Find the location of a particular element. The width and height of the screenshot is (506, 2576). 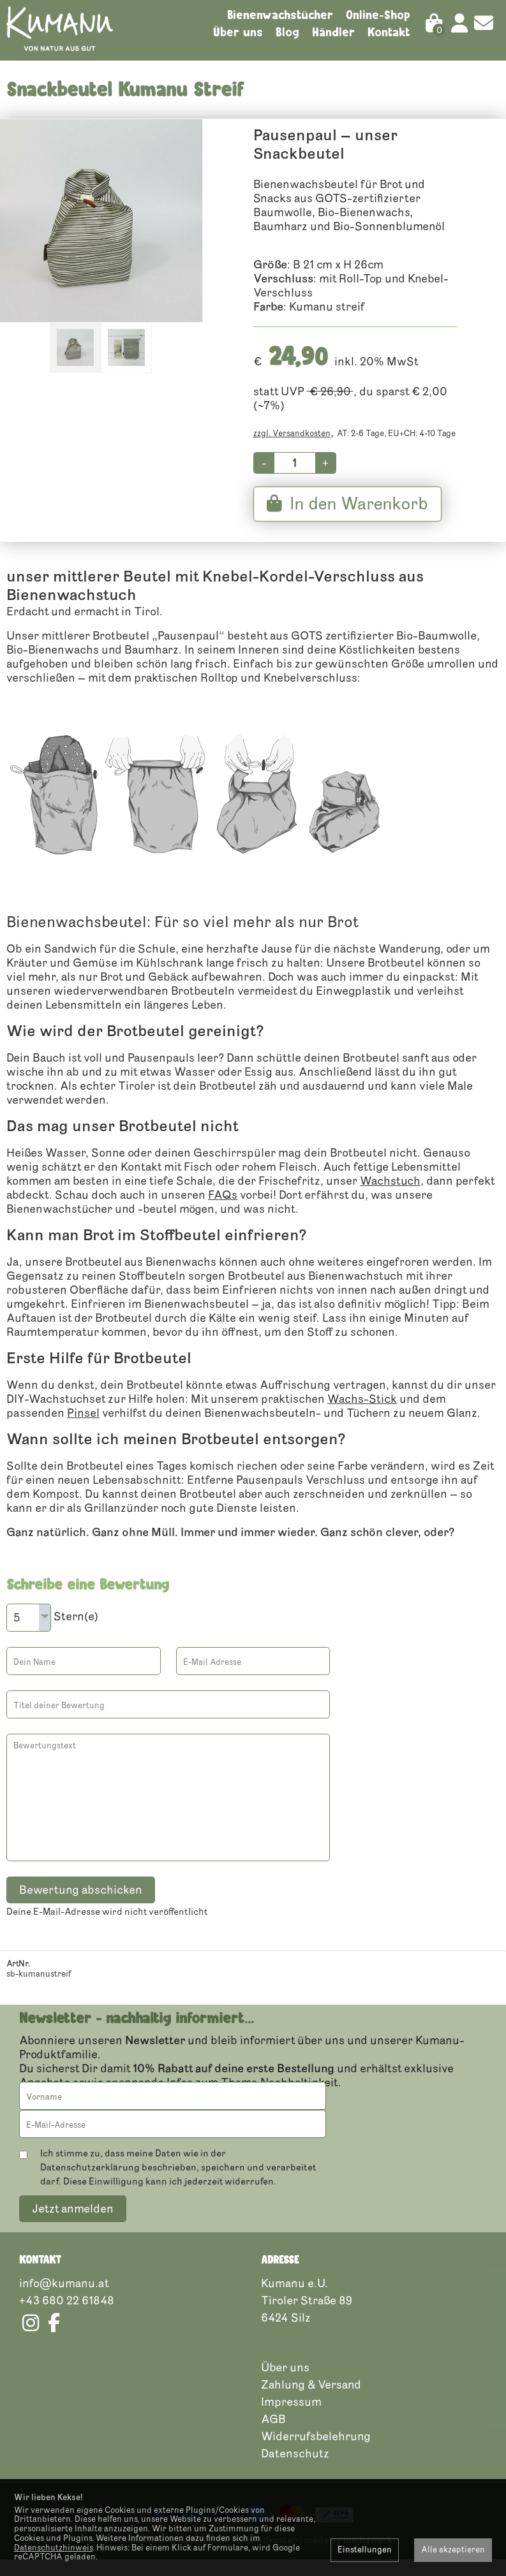

Datenschutzhinweis is located at coordinates (53, 2548).